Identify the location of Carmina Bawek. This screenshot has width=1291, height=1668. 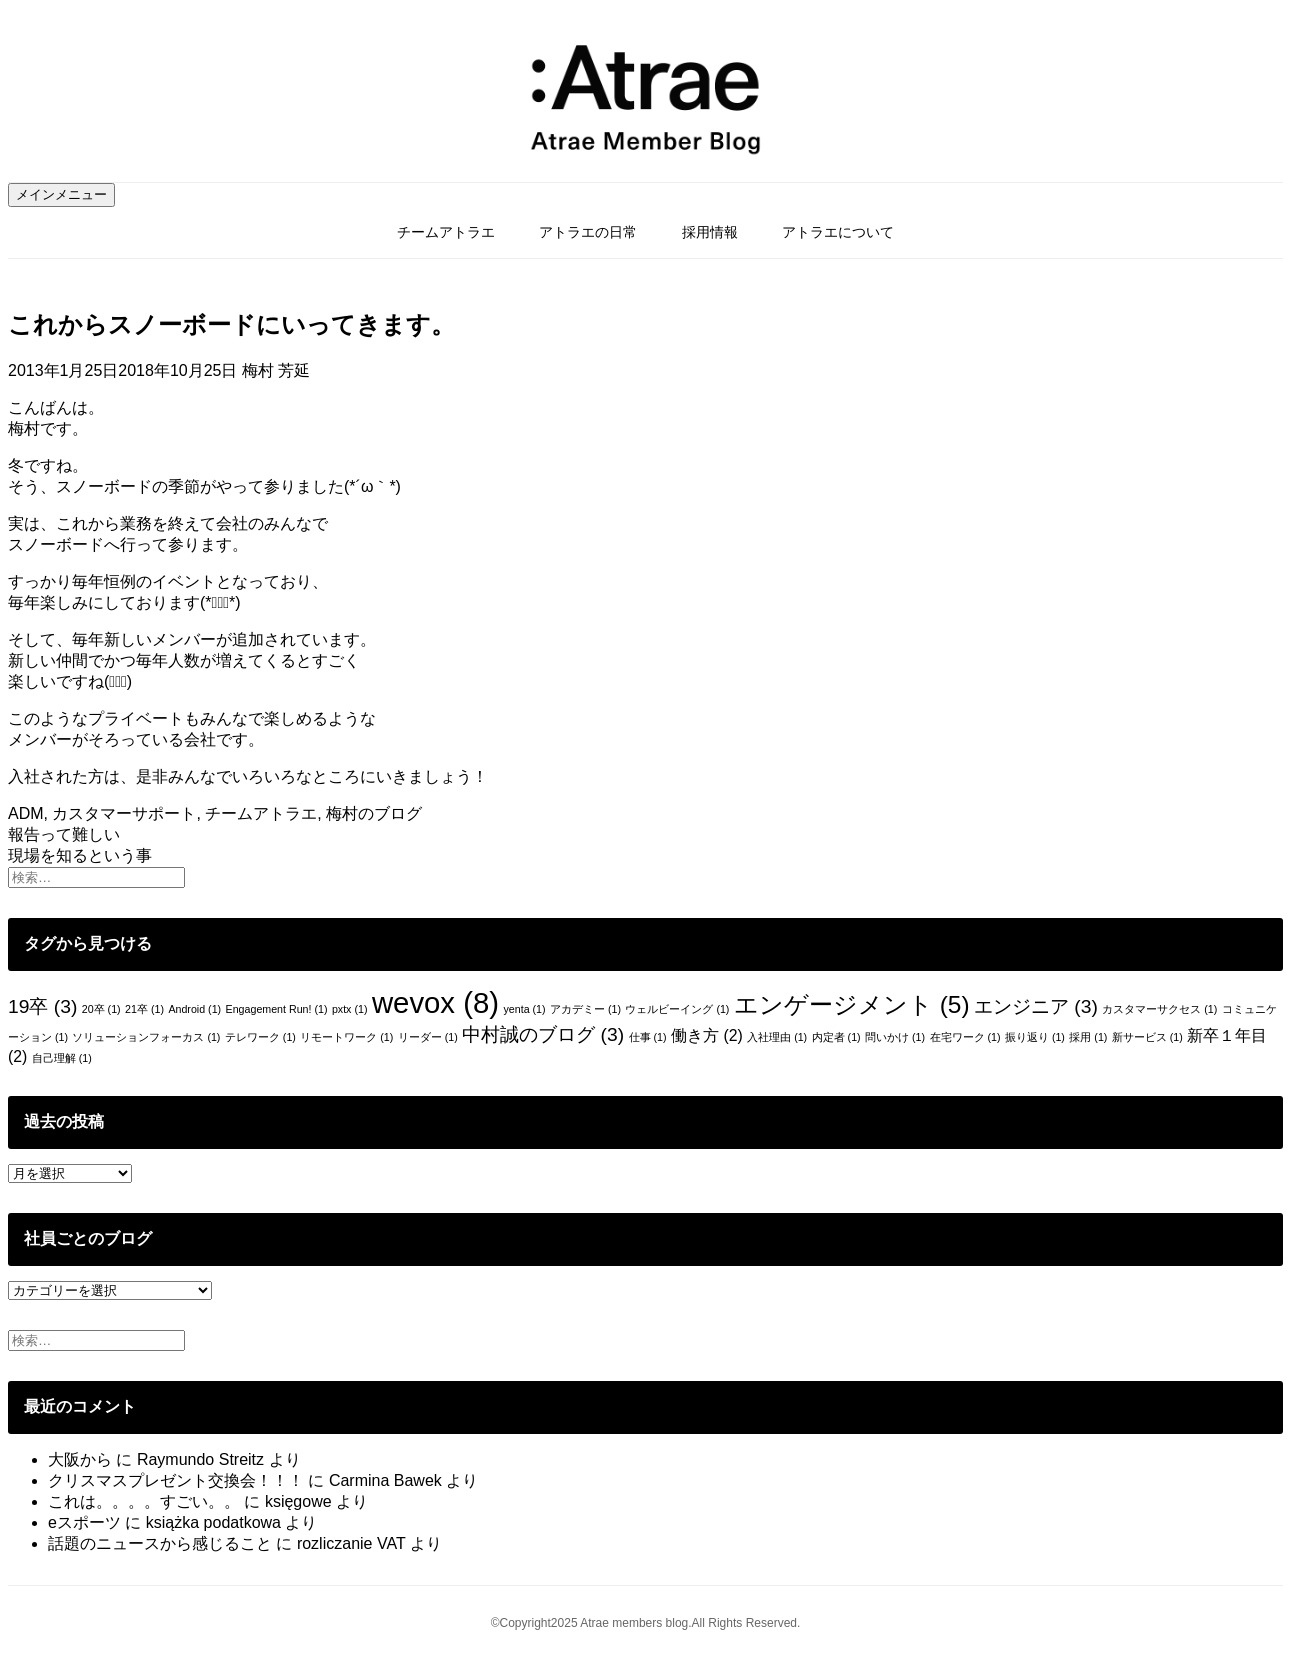
(385, 1480).